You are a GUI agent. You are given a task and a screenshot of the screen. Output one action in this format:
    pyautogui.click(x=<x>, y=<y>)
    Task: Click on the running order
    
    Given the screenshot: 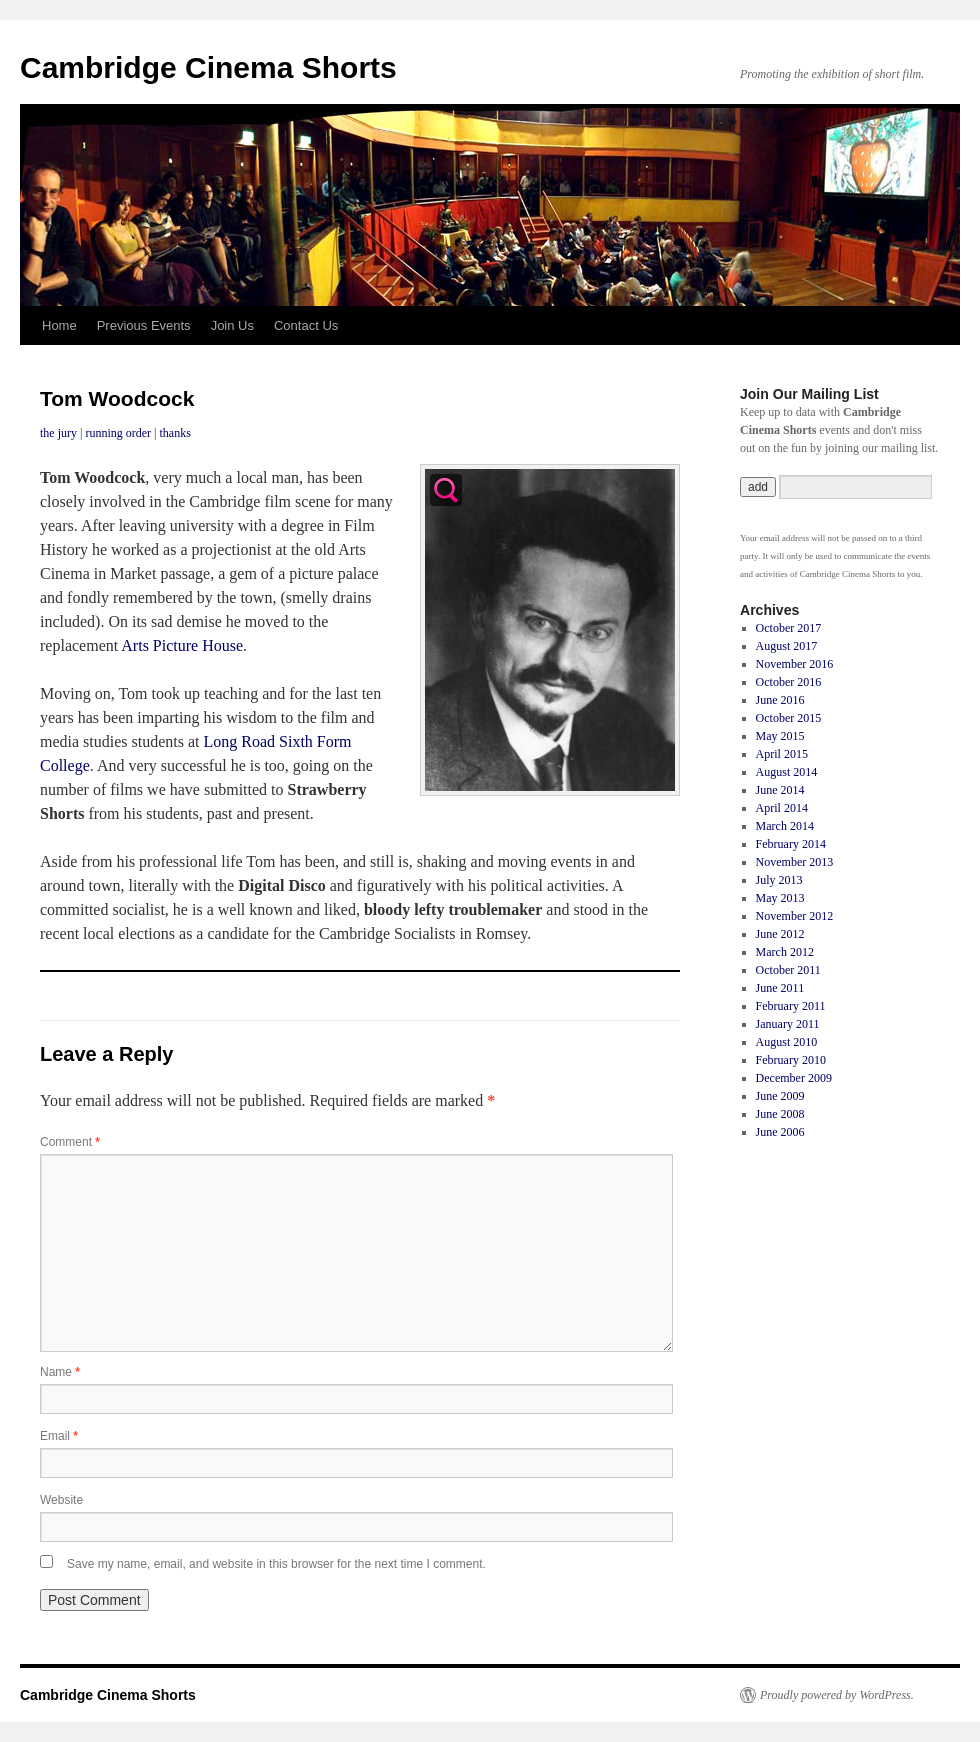 What is the action you would take?
    pyautogui.click(x=118, y=433)
    